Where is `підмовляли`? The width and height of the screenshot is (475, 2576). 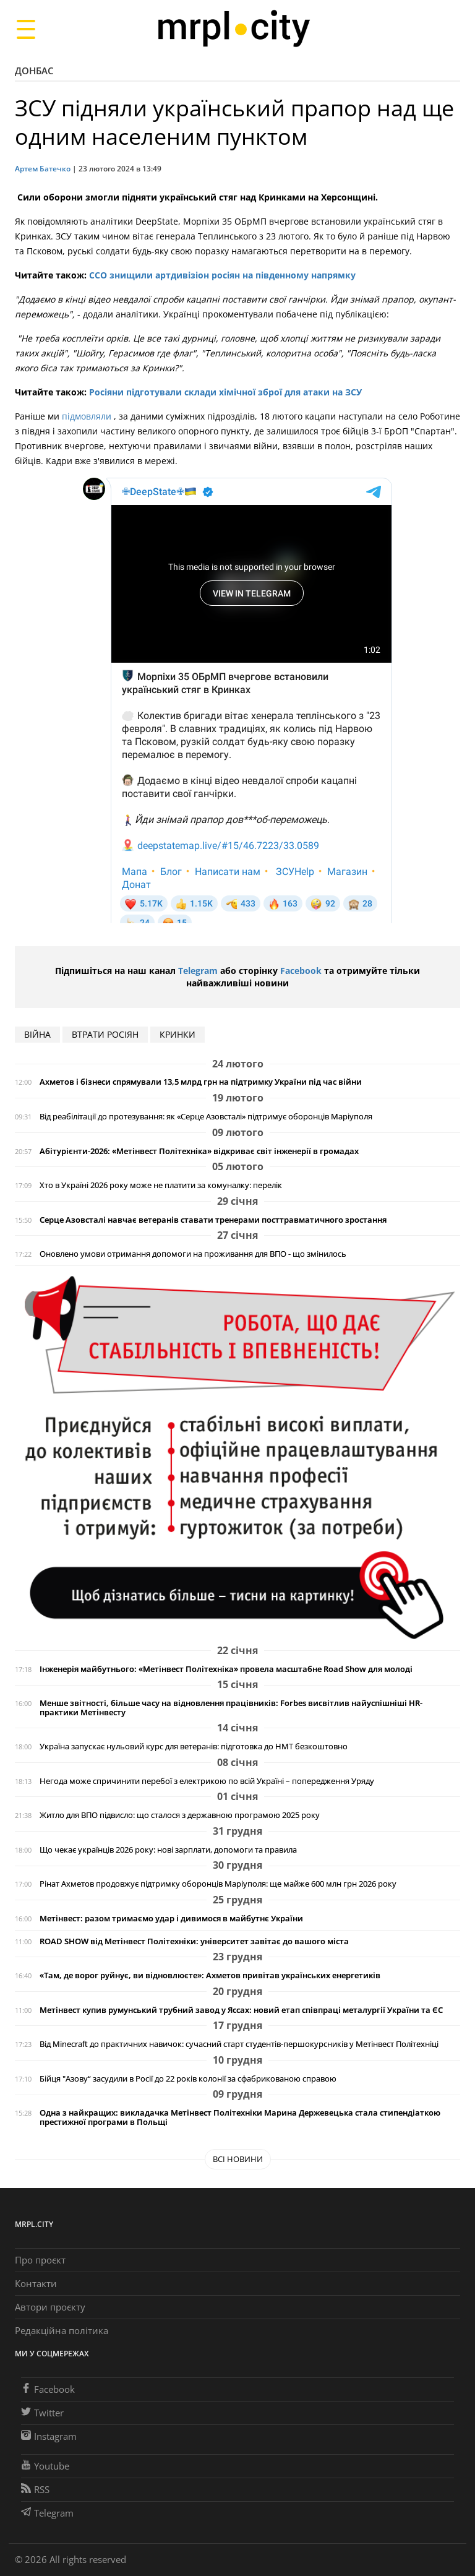 підмовляли is located at coordinates (88, 416).